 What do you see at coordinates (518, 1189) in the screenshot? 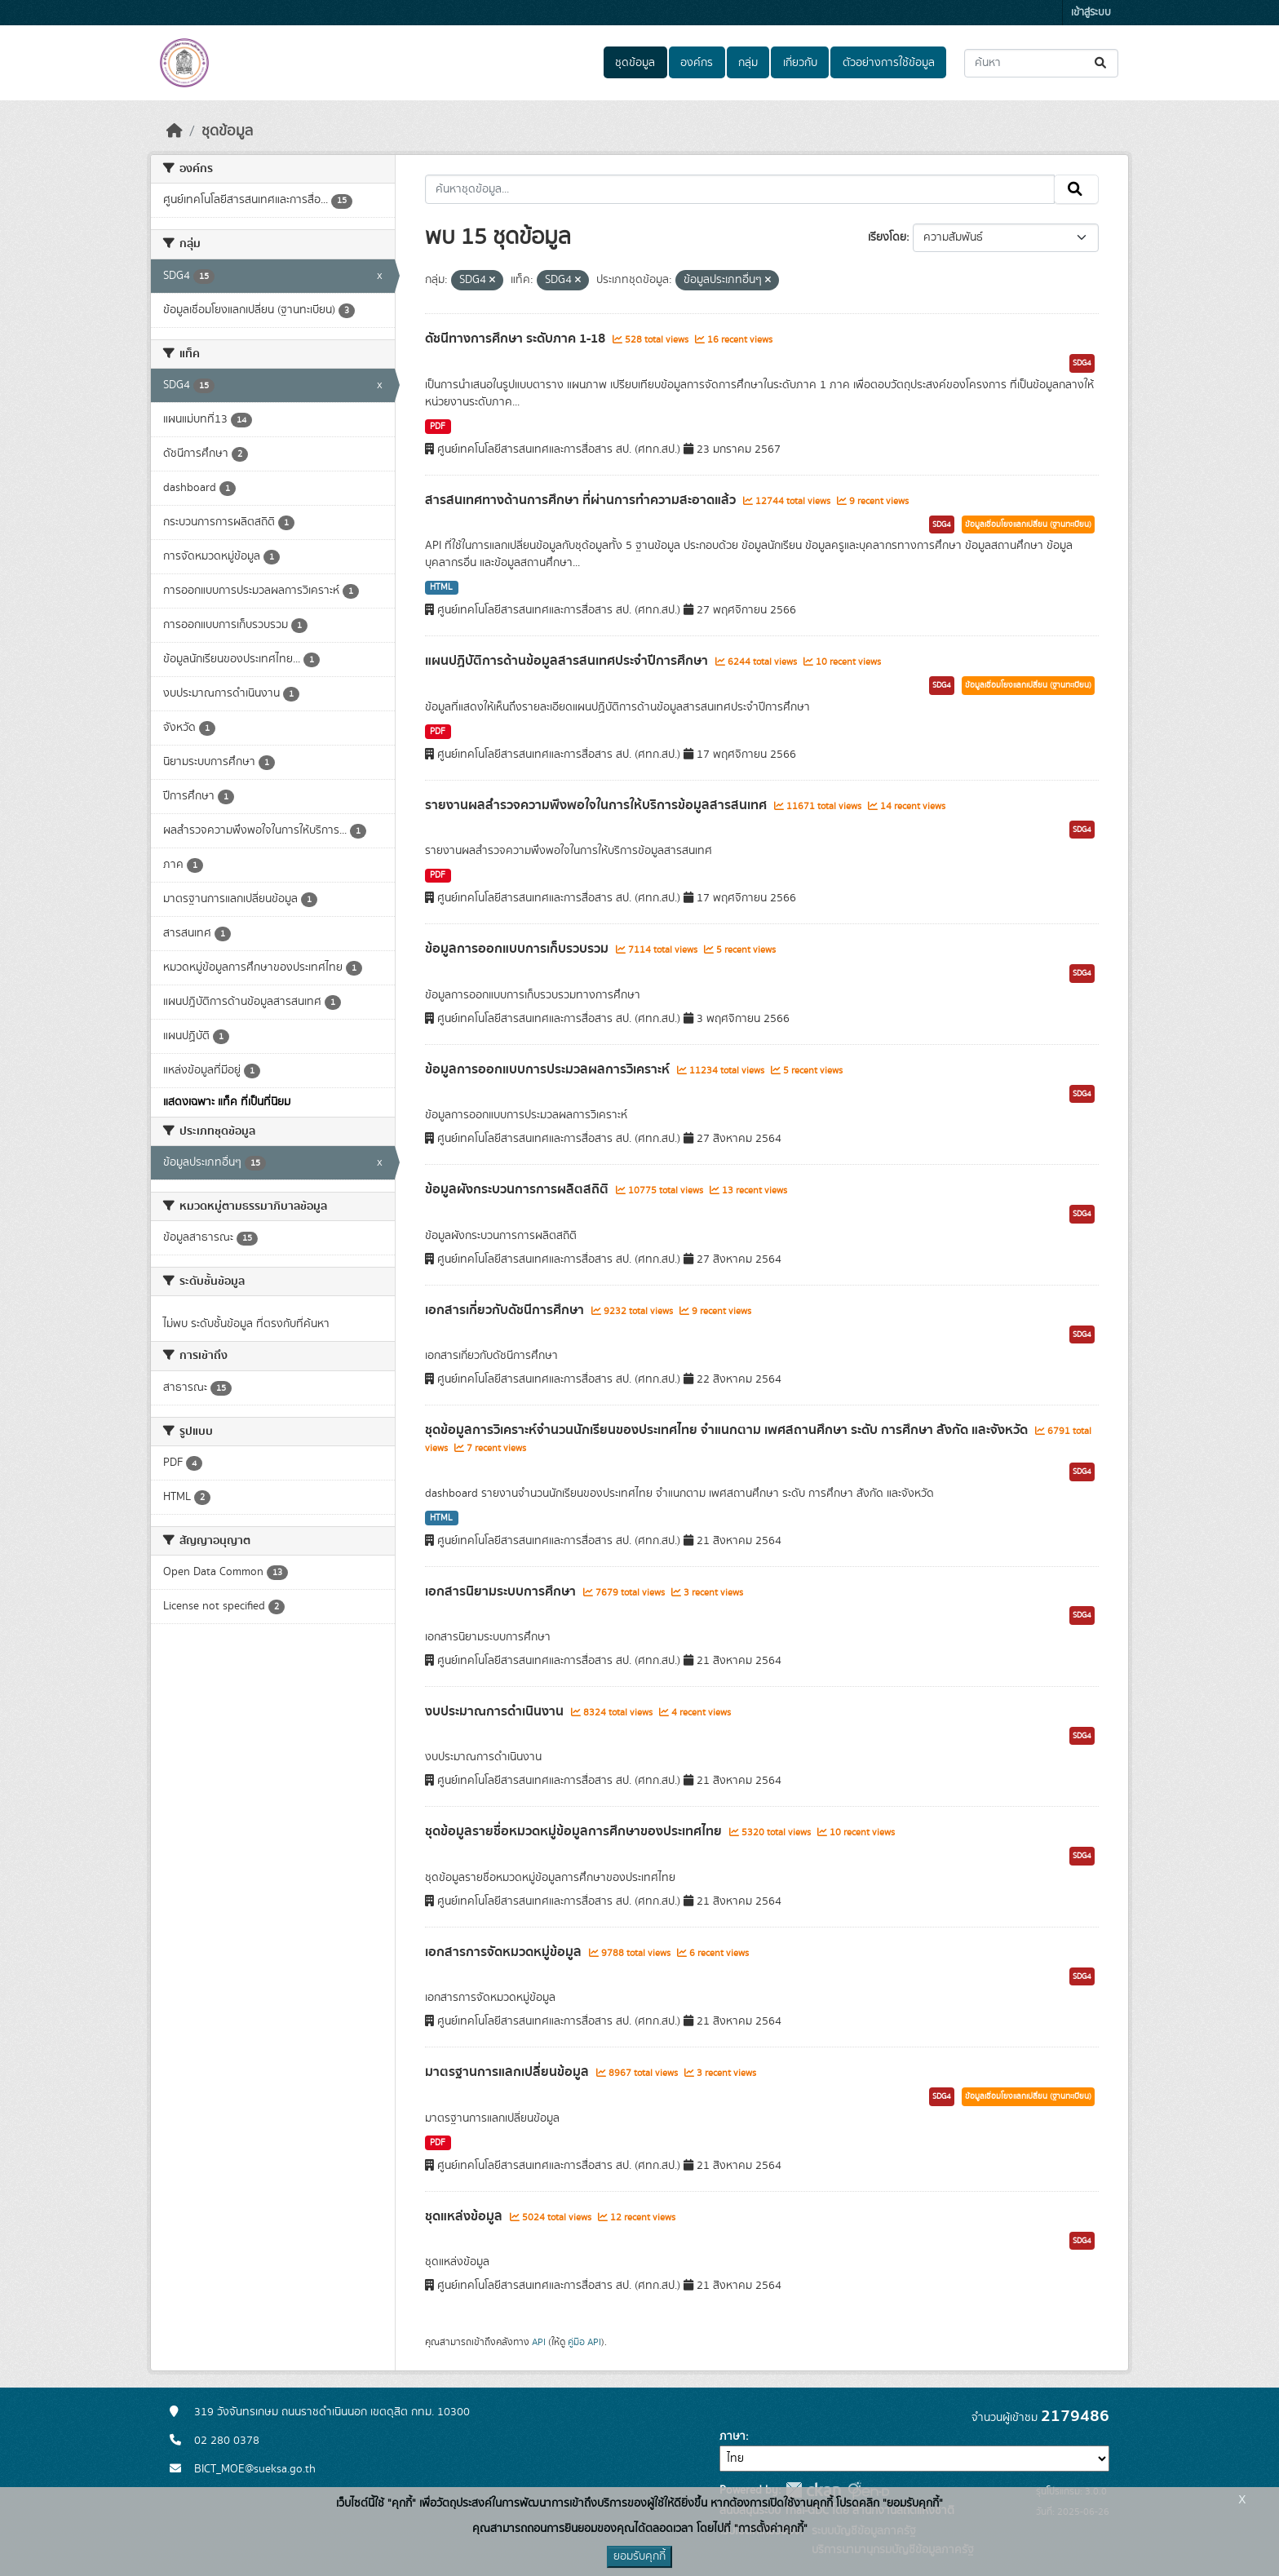
I see `ข้อมูลผังกระบวนการการผลิตสถิติ` at bounding box center [518, 1189].